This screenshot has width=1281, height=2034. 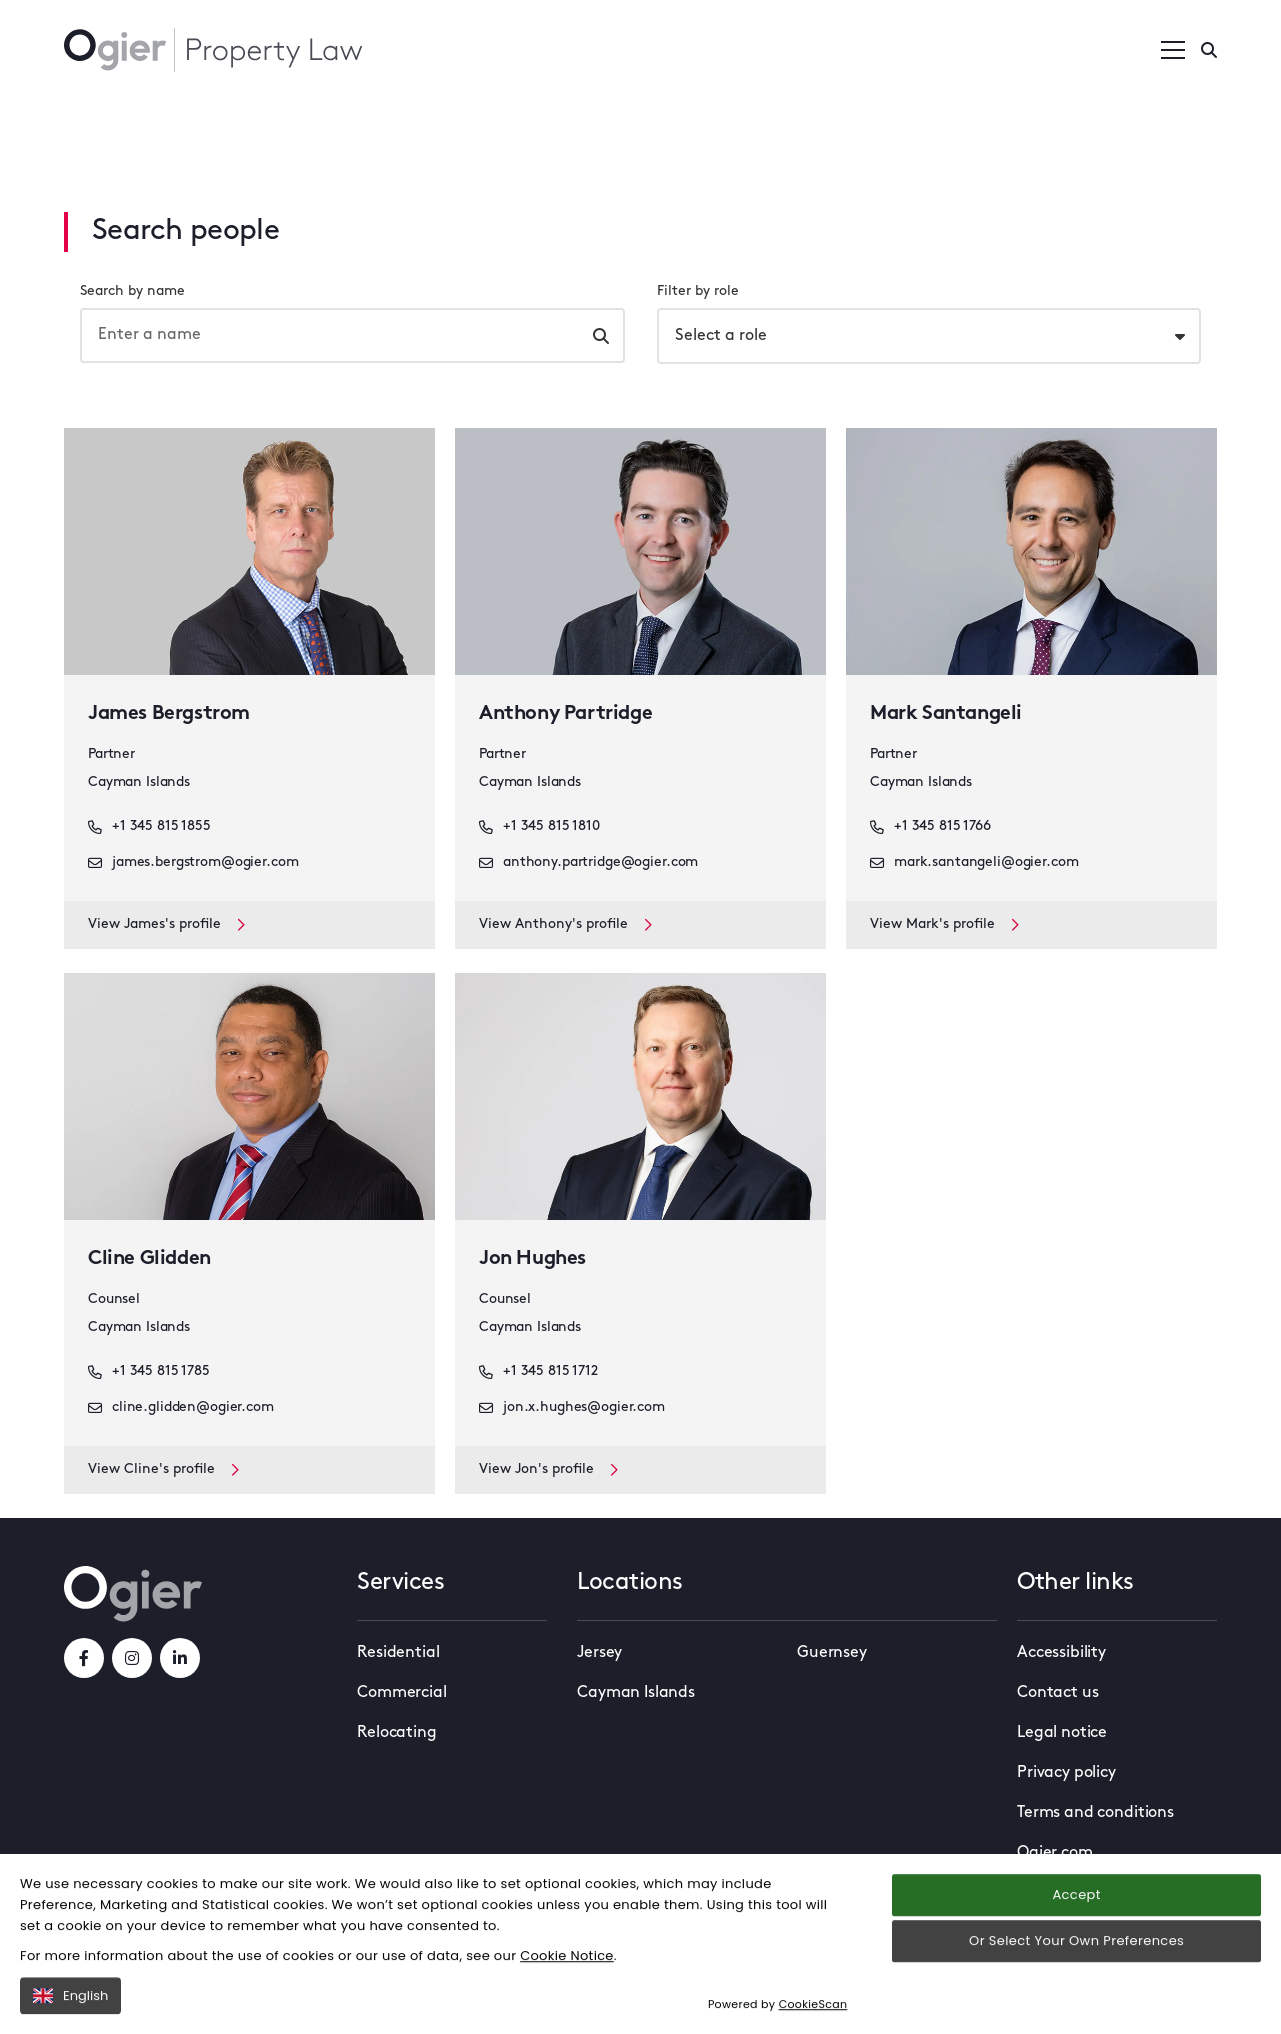 What do you see at coordinates (538, 1372) in the screenshot?
I see `+1 345 815 1712` at bounding box center [538, 1372].